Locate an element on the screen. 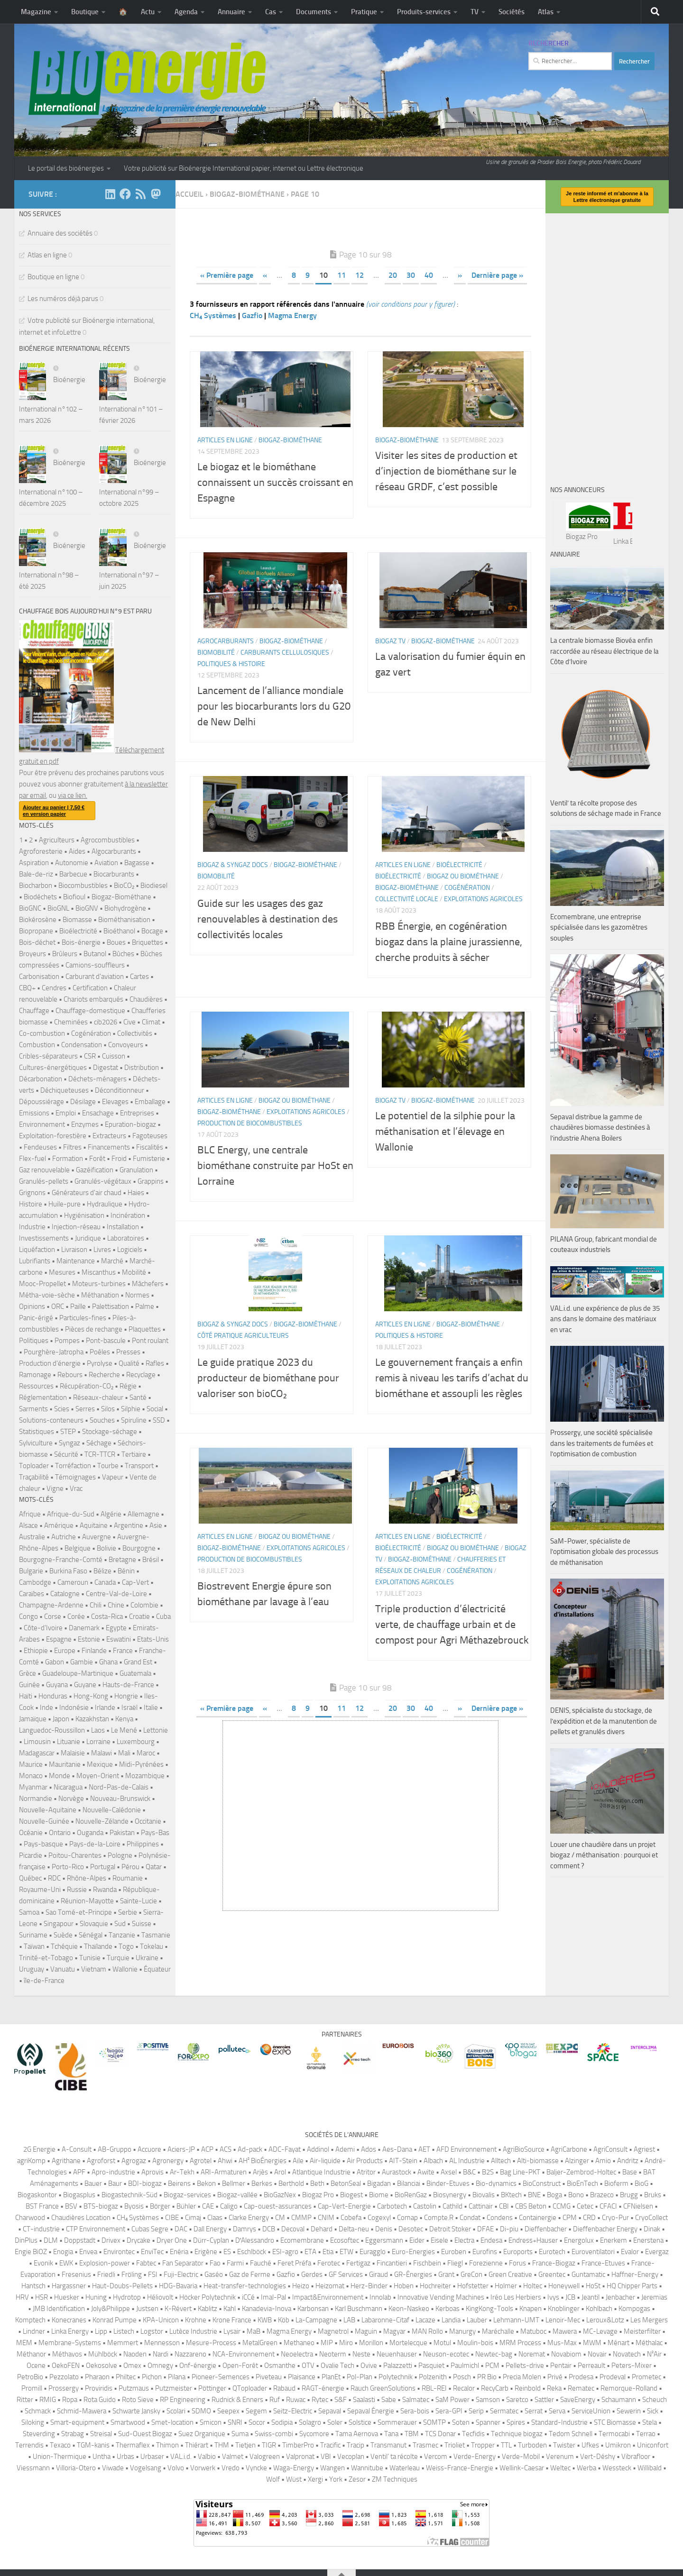 Image resolution: width=683 pixels, height=2576 pixels. Silphie is located at coordinates (130, 1409).